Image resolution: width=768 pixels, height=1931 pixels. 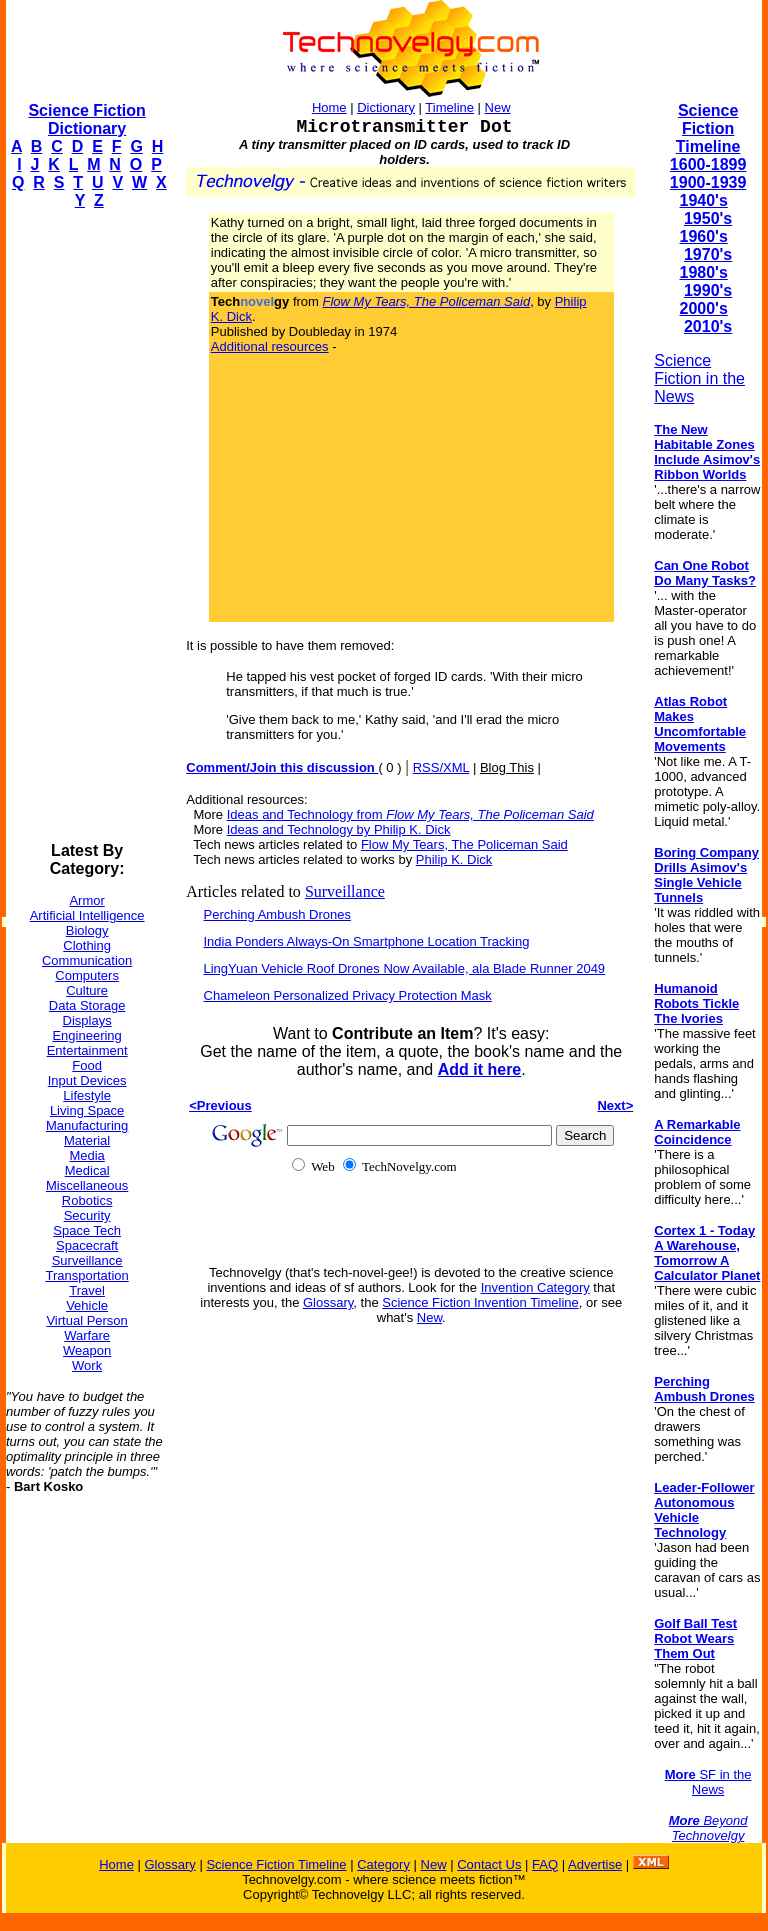 What do you see at coordinates (86, 526) in the screenshot?
I see `[Advertisement]` at bounding box center [86, 526].